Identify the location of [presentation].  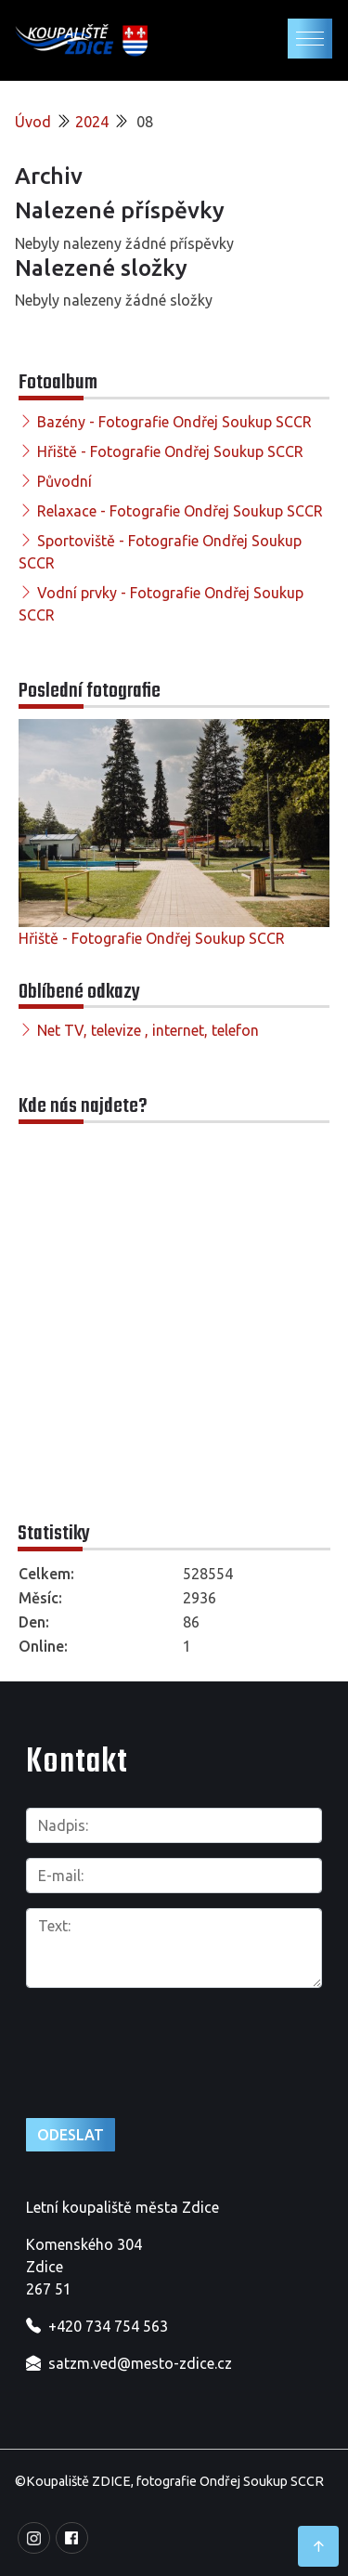
(125, 2032).